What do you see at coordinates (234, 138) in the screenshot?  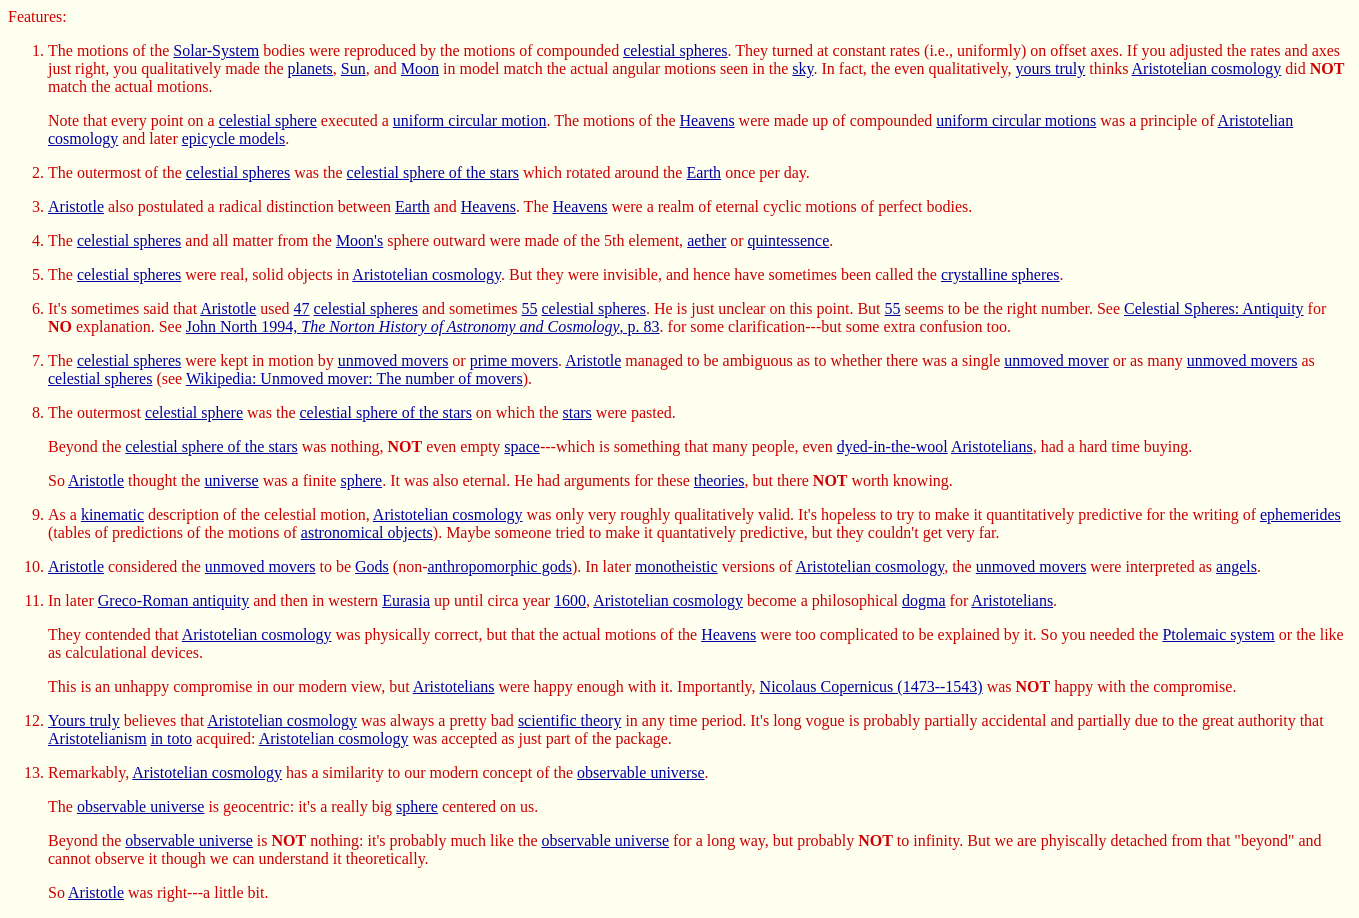 I see `epicycle models` at bounding box center [234, 138].